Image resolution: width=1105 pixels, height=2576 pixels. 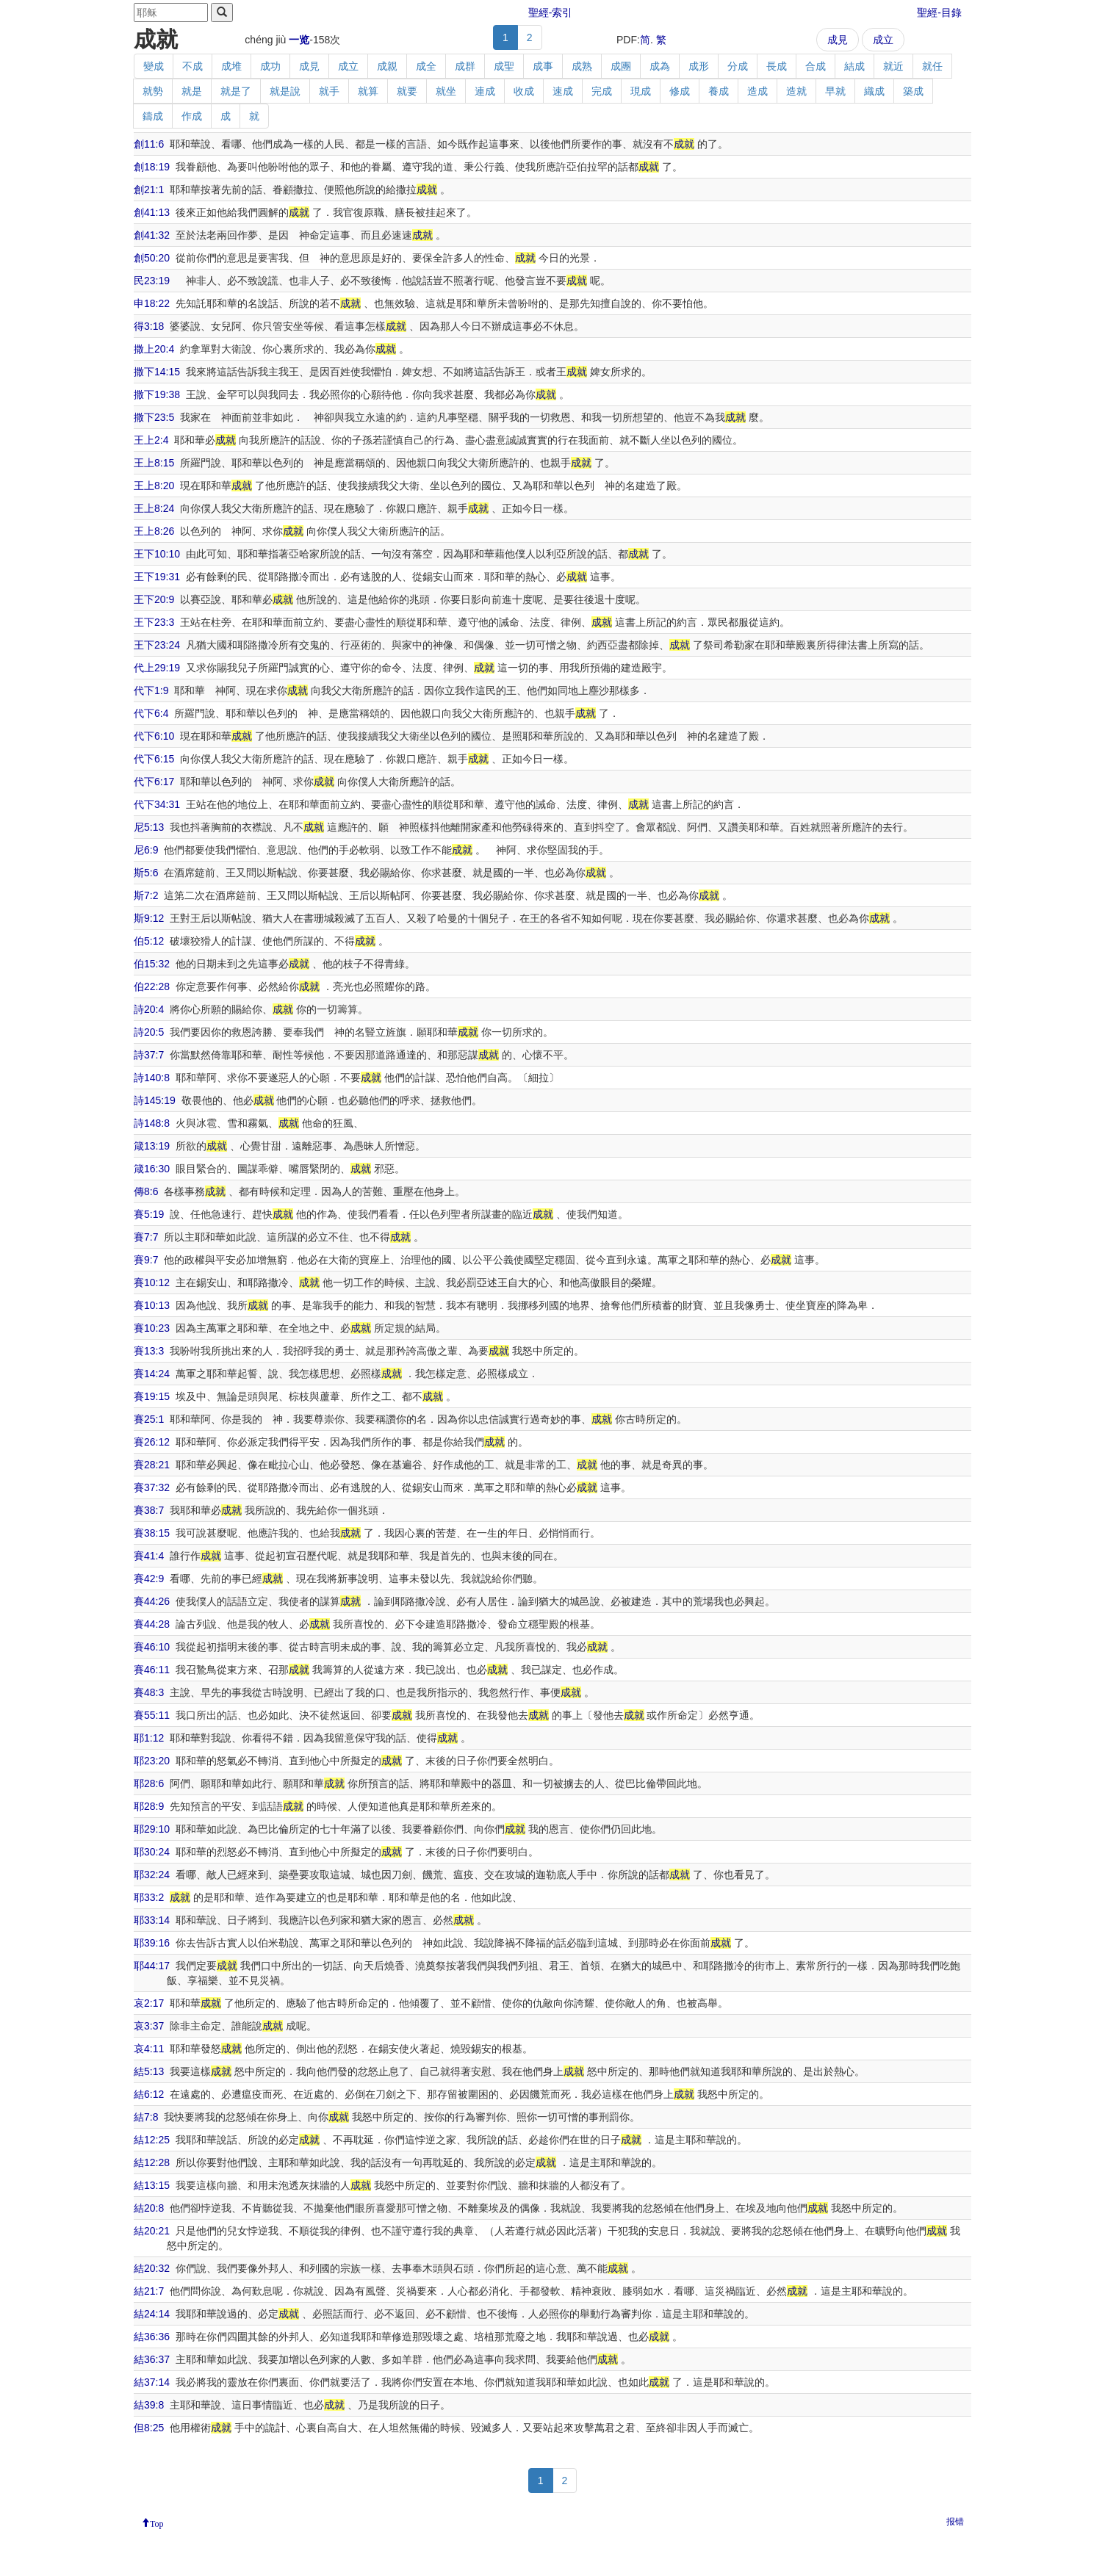 I want to click on 速成, so click(x=562, y=91).